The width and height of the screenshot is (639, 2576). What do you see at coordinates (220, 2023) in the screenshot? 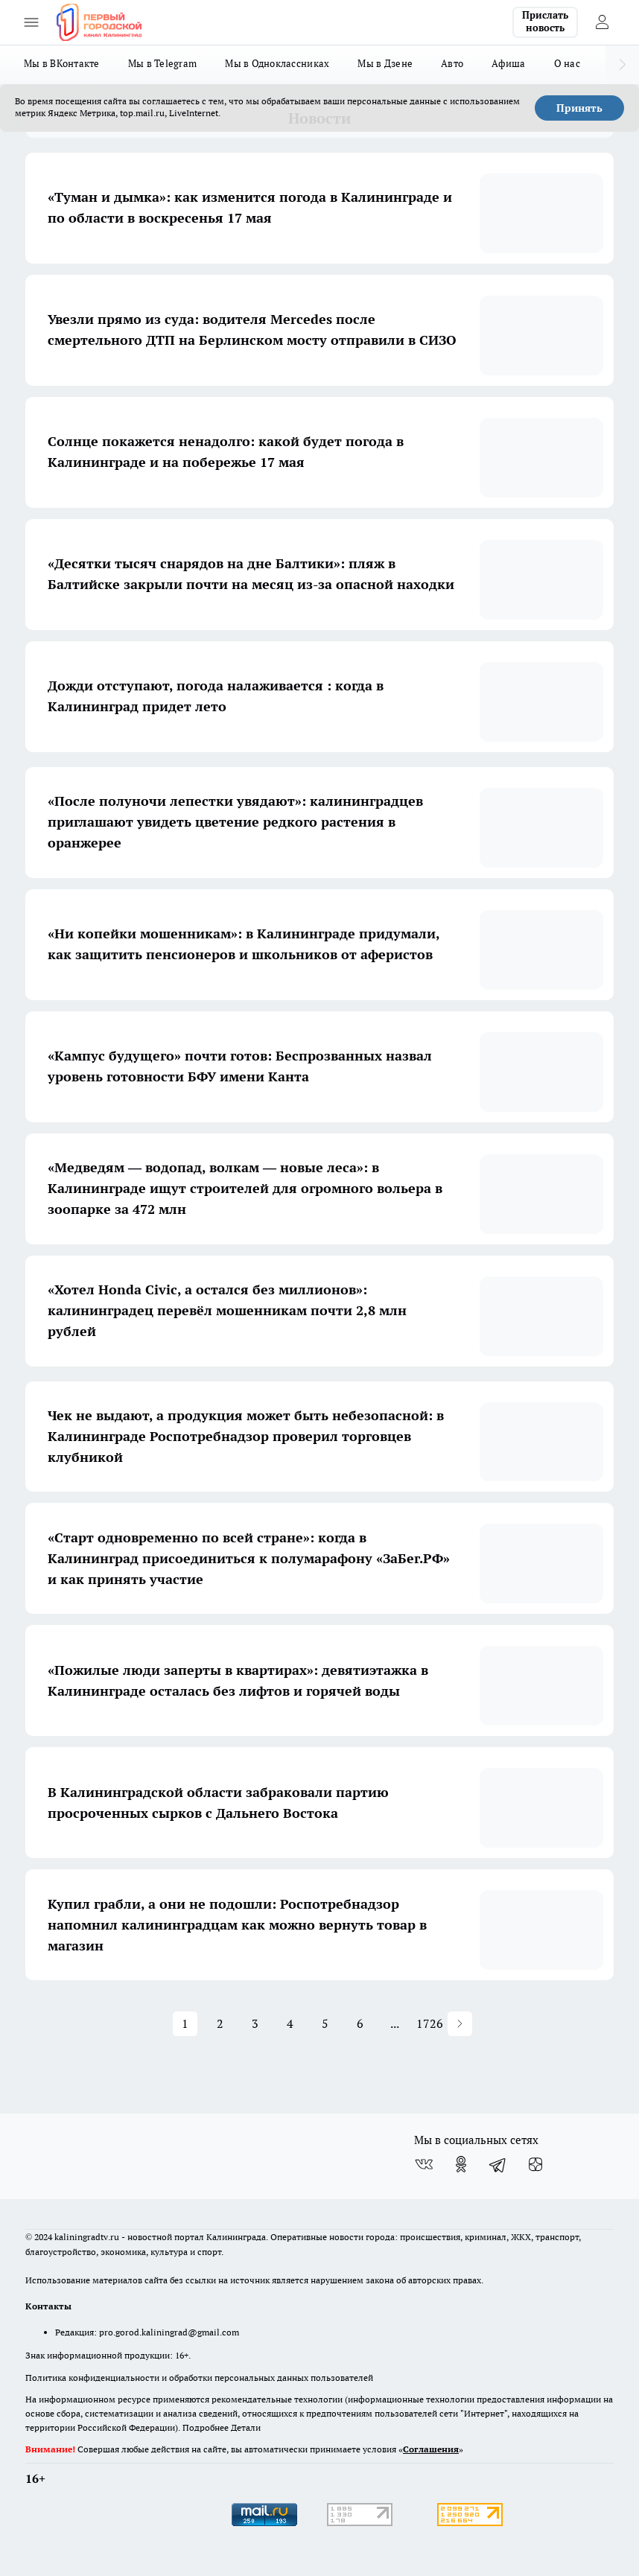
I see `2 [button]` at bounding box center [220, 2023].